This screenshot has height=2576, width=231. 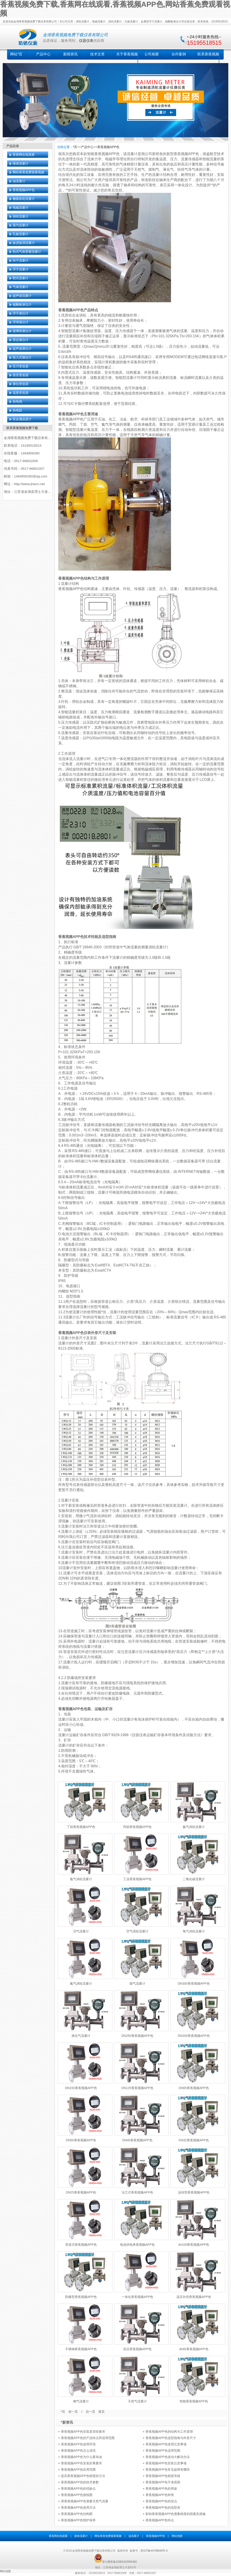 I want to click on 丁烷香蕉视频APP色, so click(x=81, y=1827).